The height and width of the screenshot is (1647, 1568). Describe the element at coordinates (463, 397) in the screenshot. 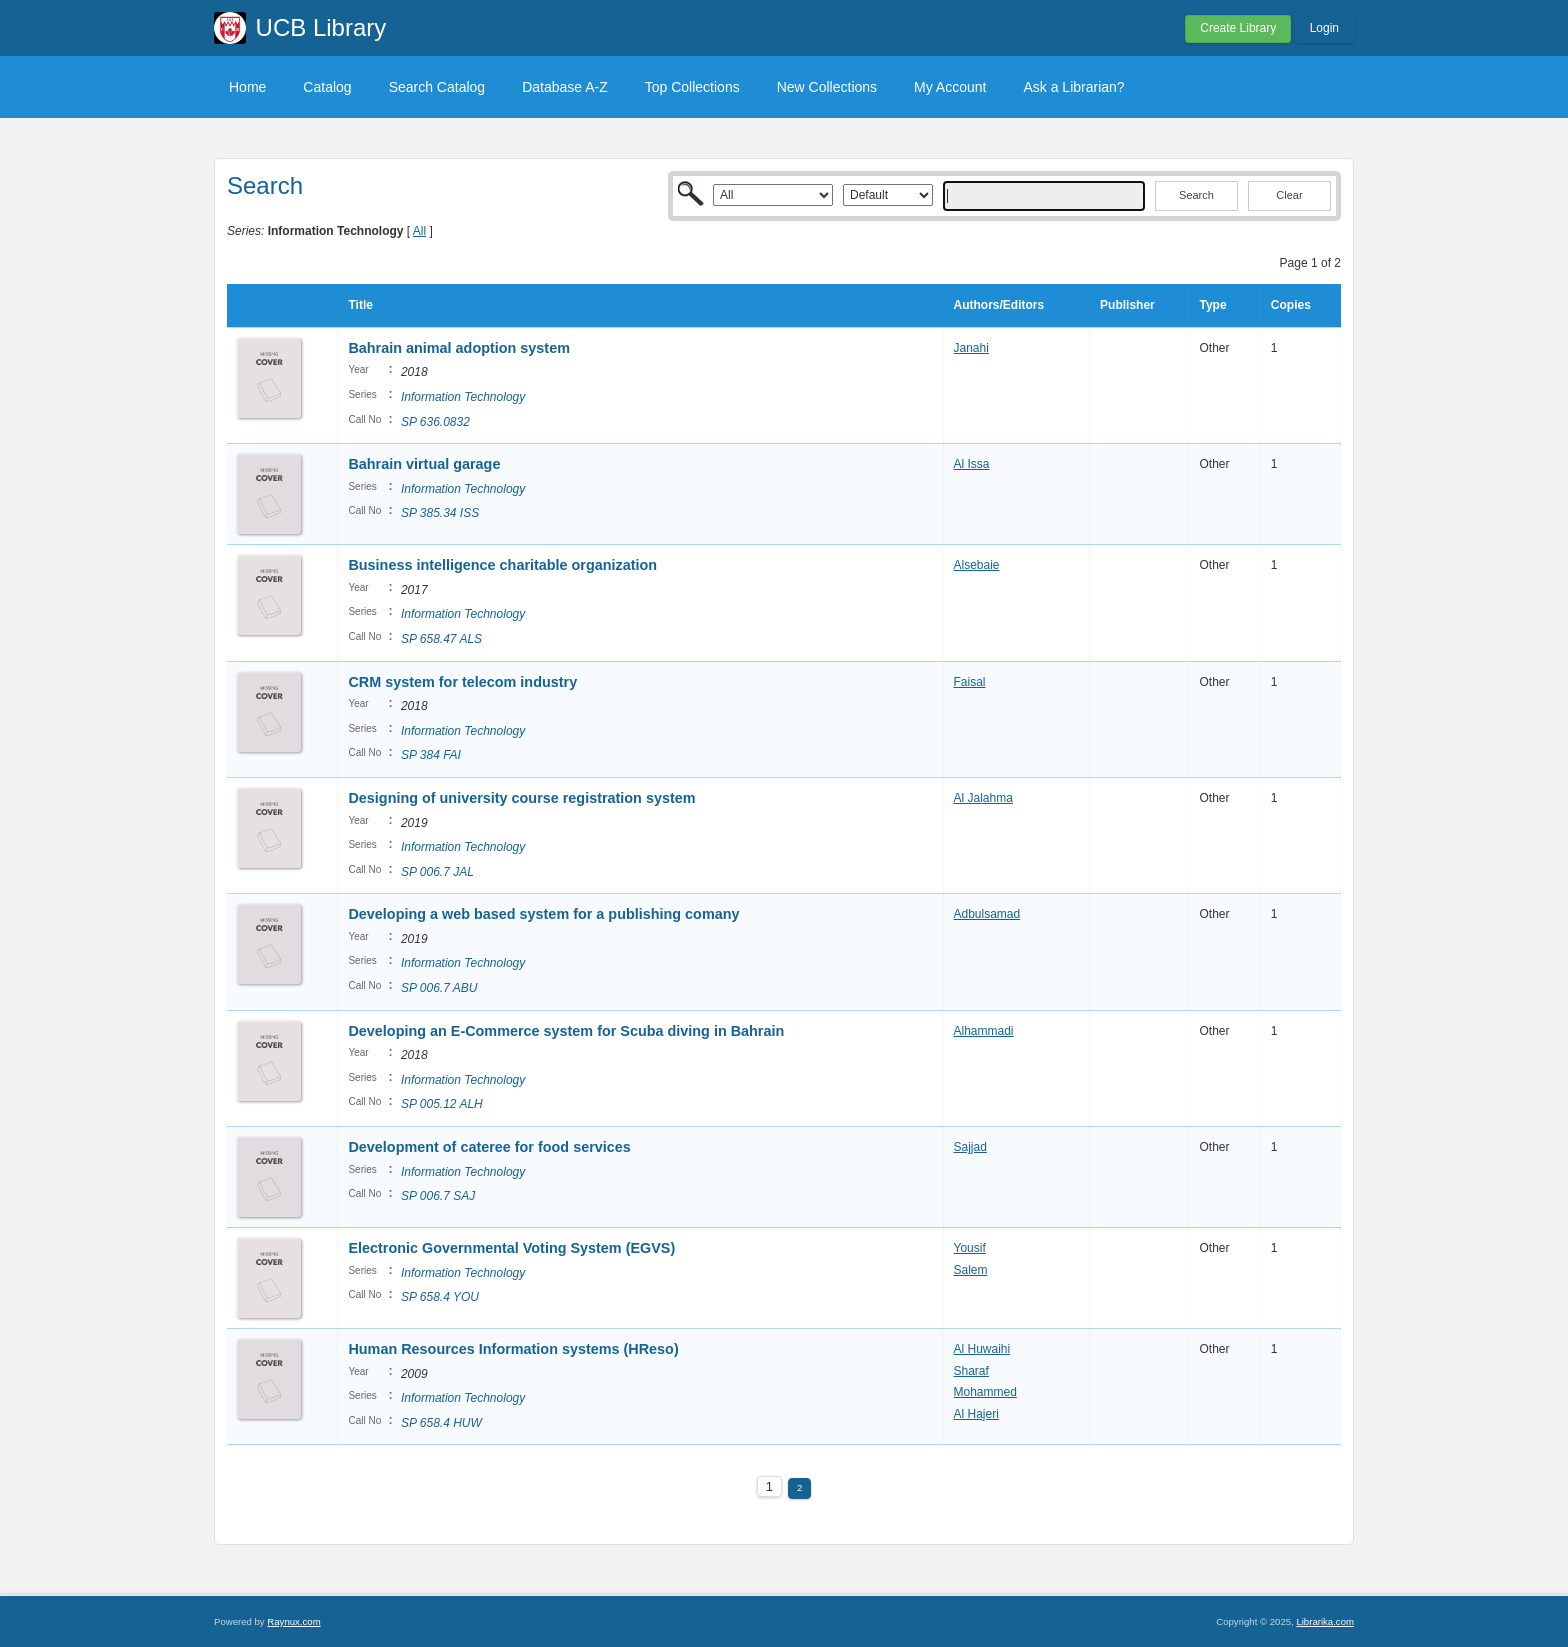

I see `Information Technology` at that location.